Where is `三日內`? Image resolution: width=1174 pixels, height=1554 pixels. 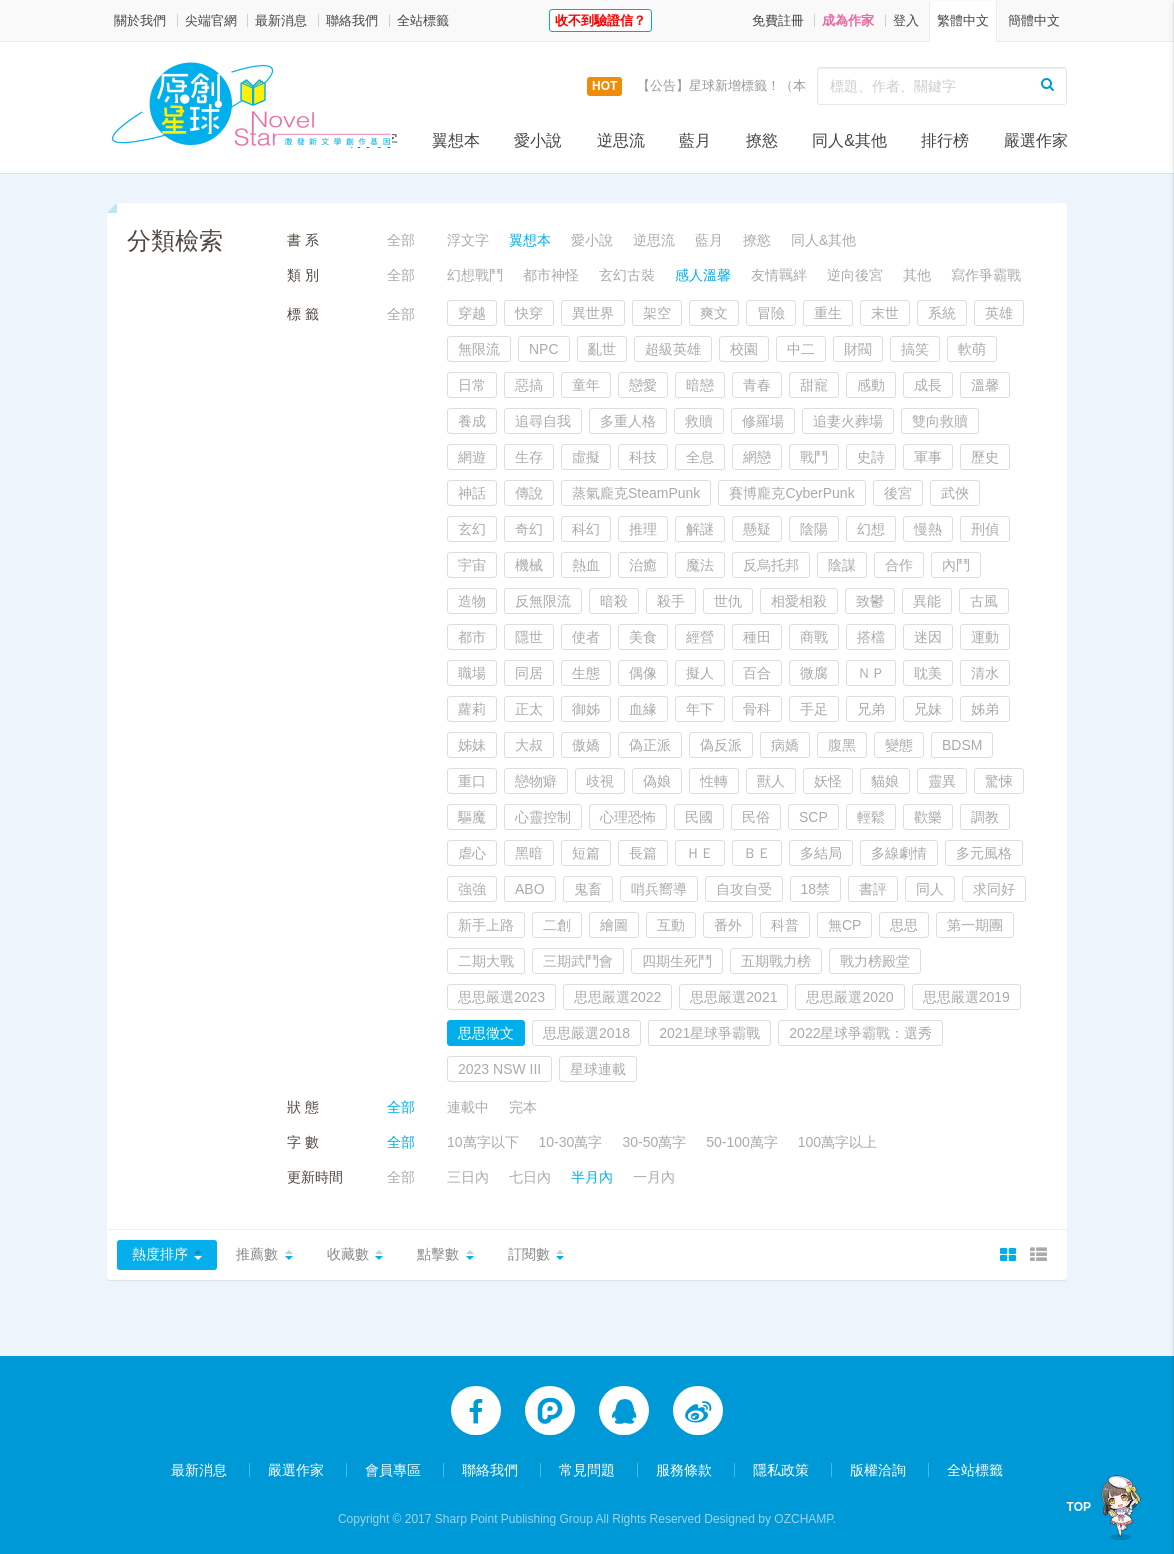
三日內 is located at coordinates (468, 1177).